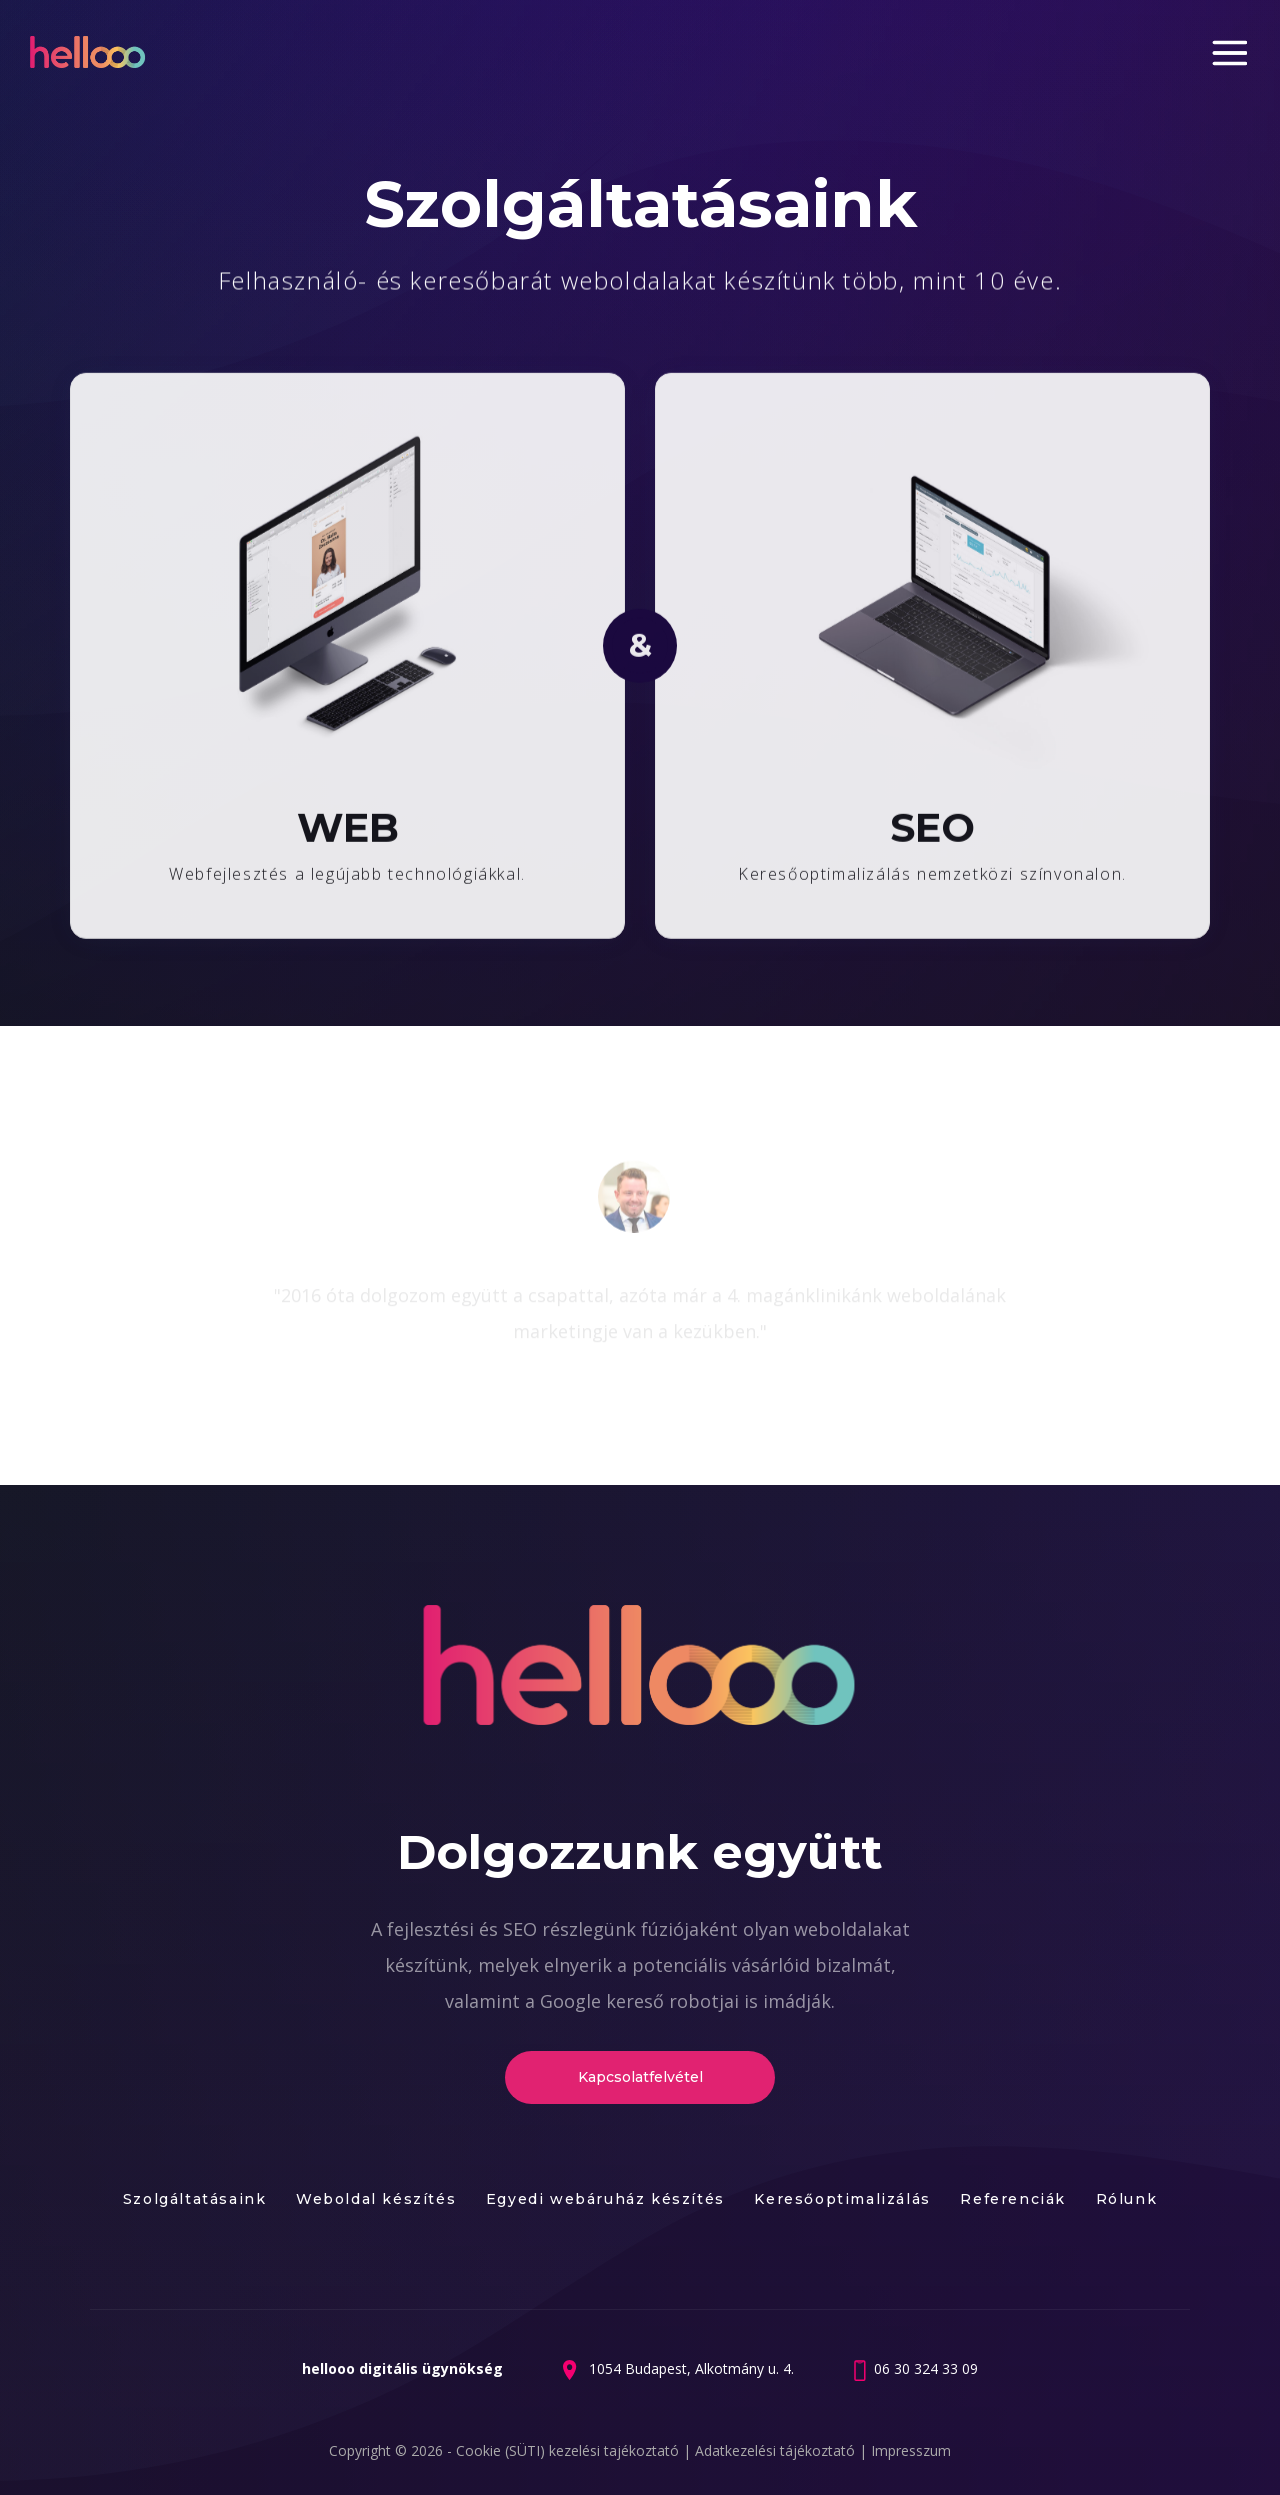  What do you see at coordinates (569, 2450) in the screenshot?
I see `Cookie (SÜTI) kezelési tajékoztató` at bounding box center [569, 2450].